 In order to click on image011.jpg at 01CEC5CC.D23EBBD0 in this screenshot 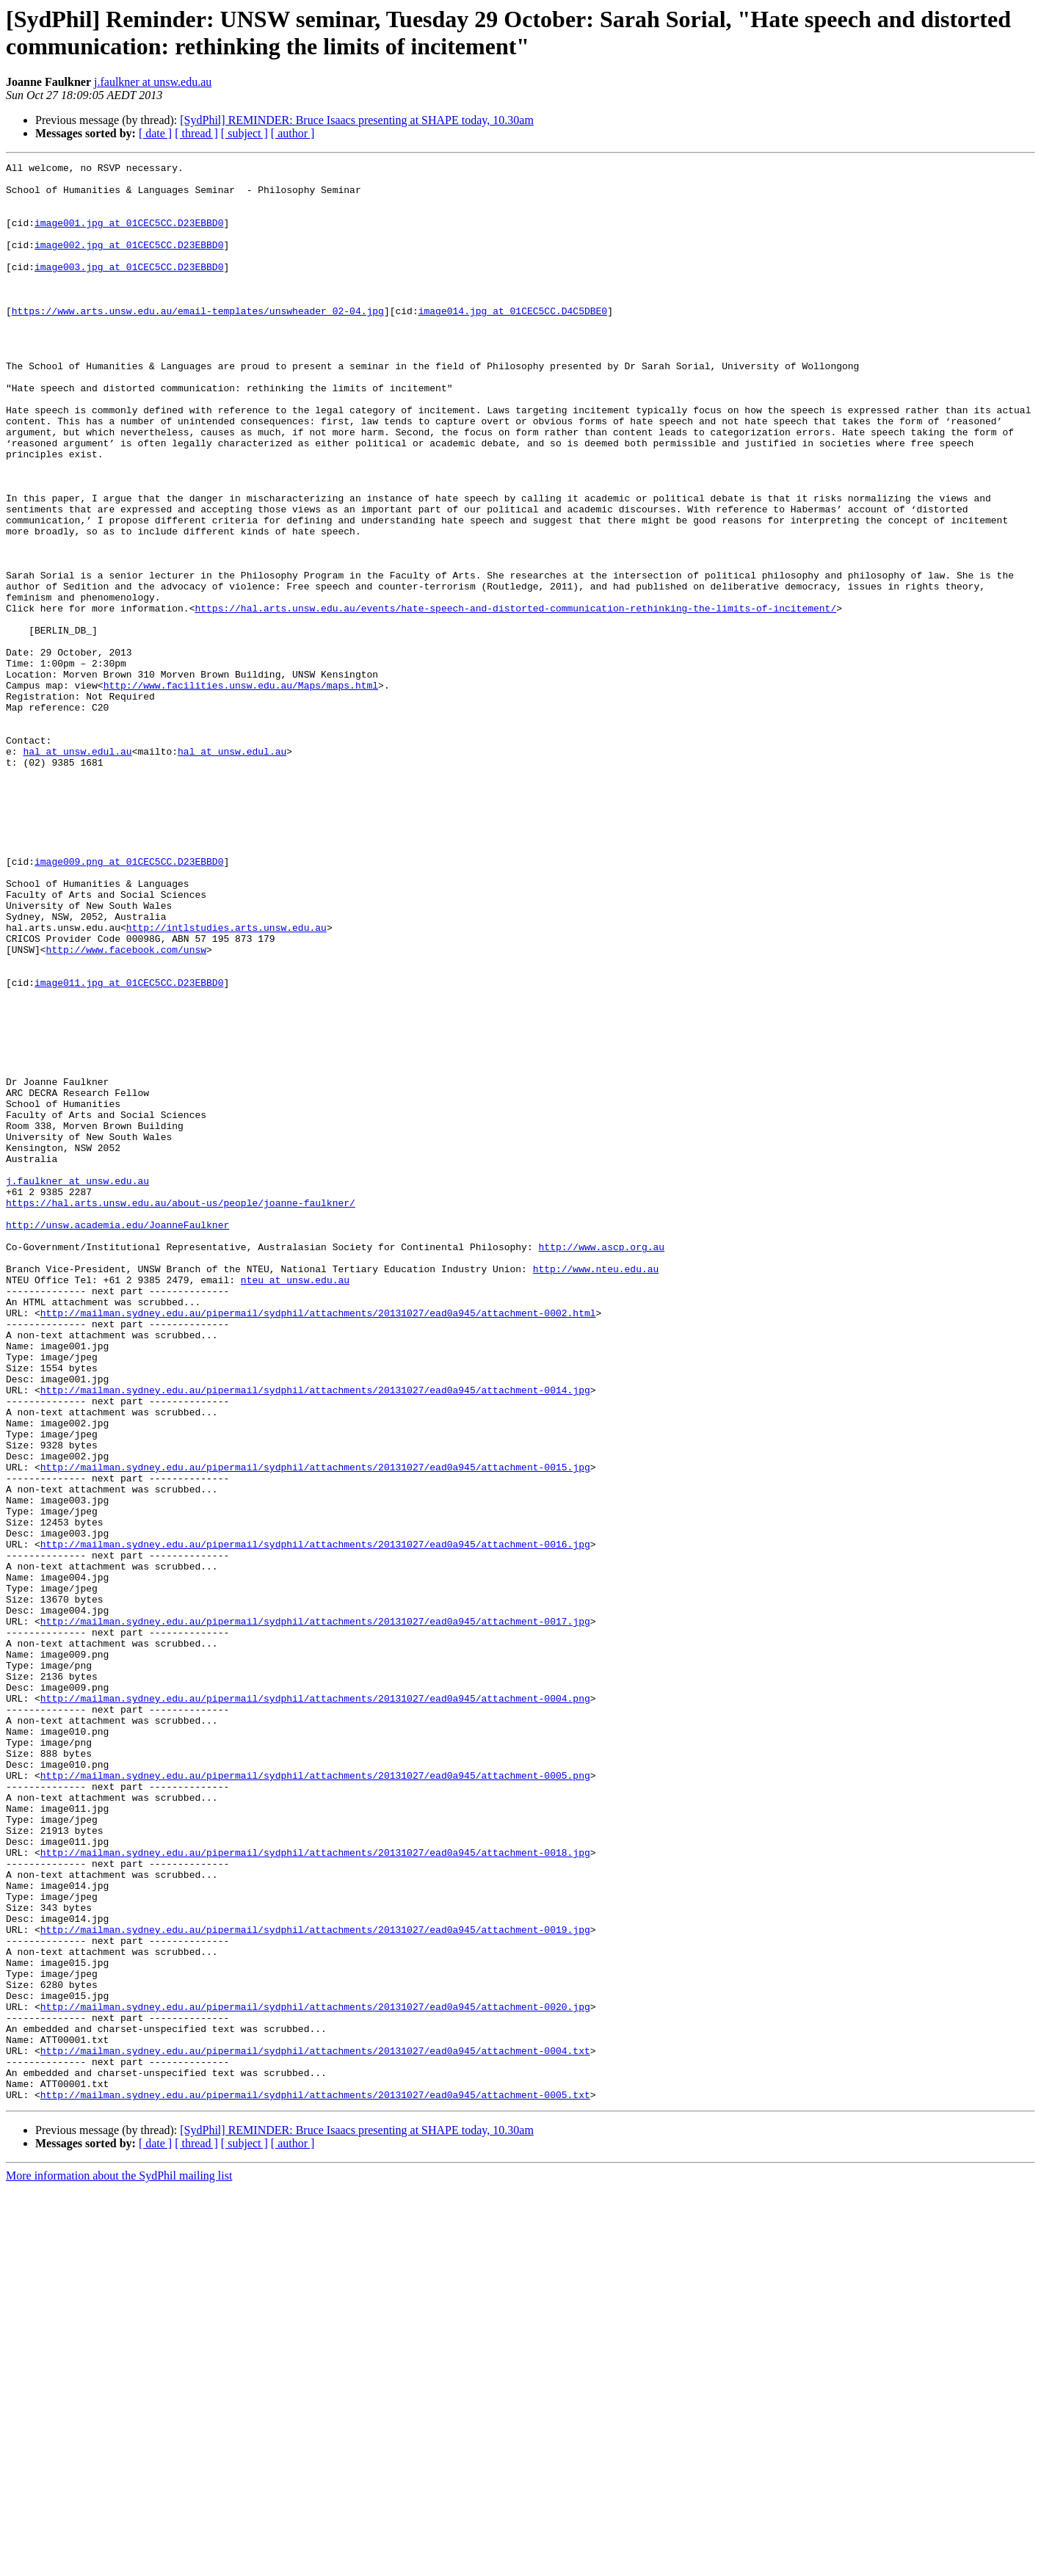, I will do `click(129, 1147)`.